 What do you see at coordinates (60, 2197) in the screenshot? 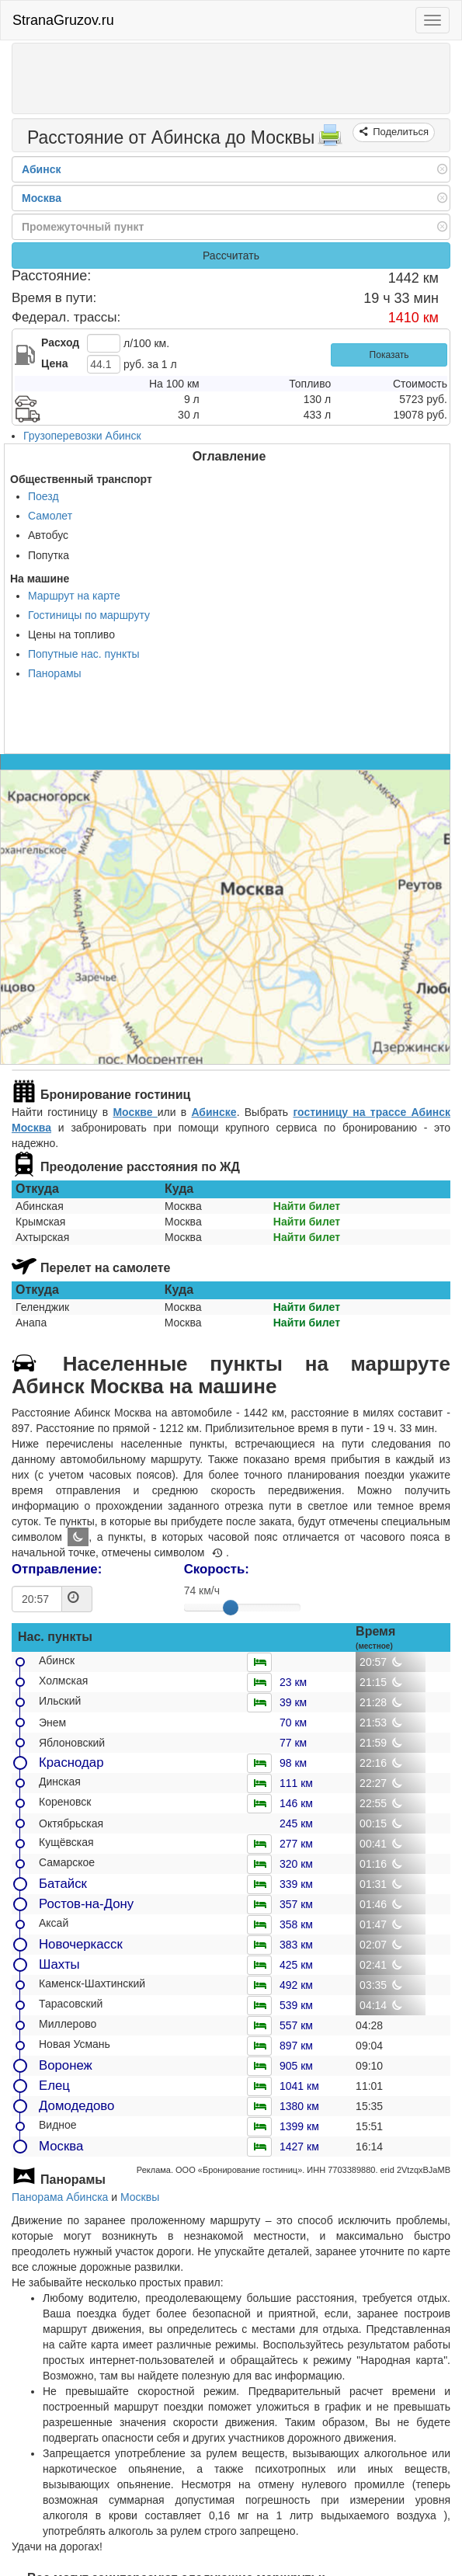
I see `Панорама Абинска` at bounding box center [60, 2197].